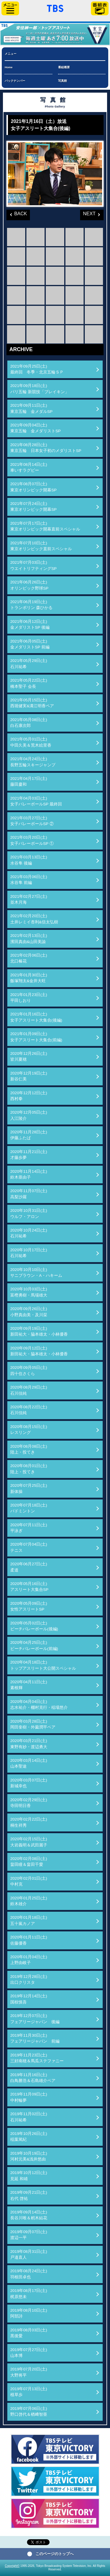 The width and height of the screenshot is (110, 2576). I want to click on 2020年03月07日(土)新城幸也, so click(28, 1783).